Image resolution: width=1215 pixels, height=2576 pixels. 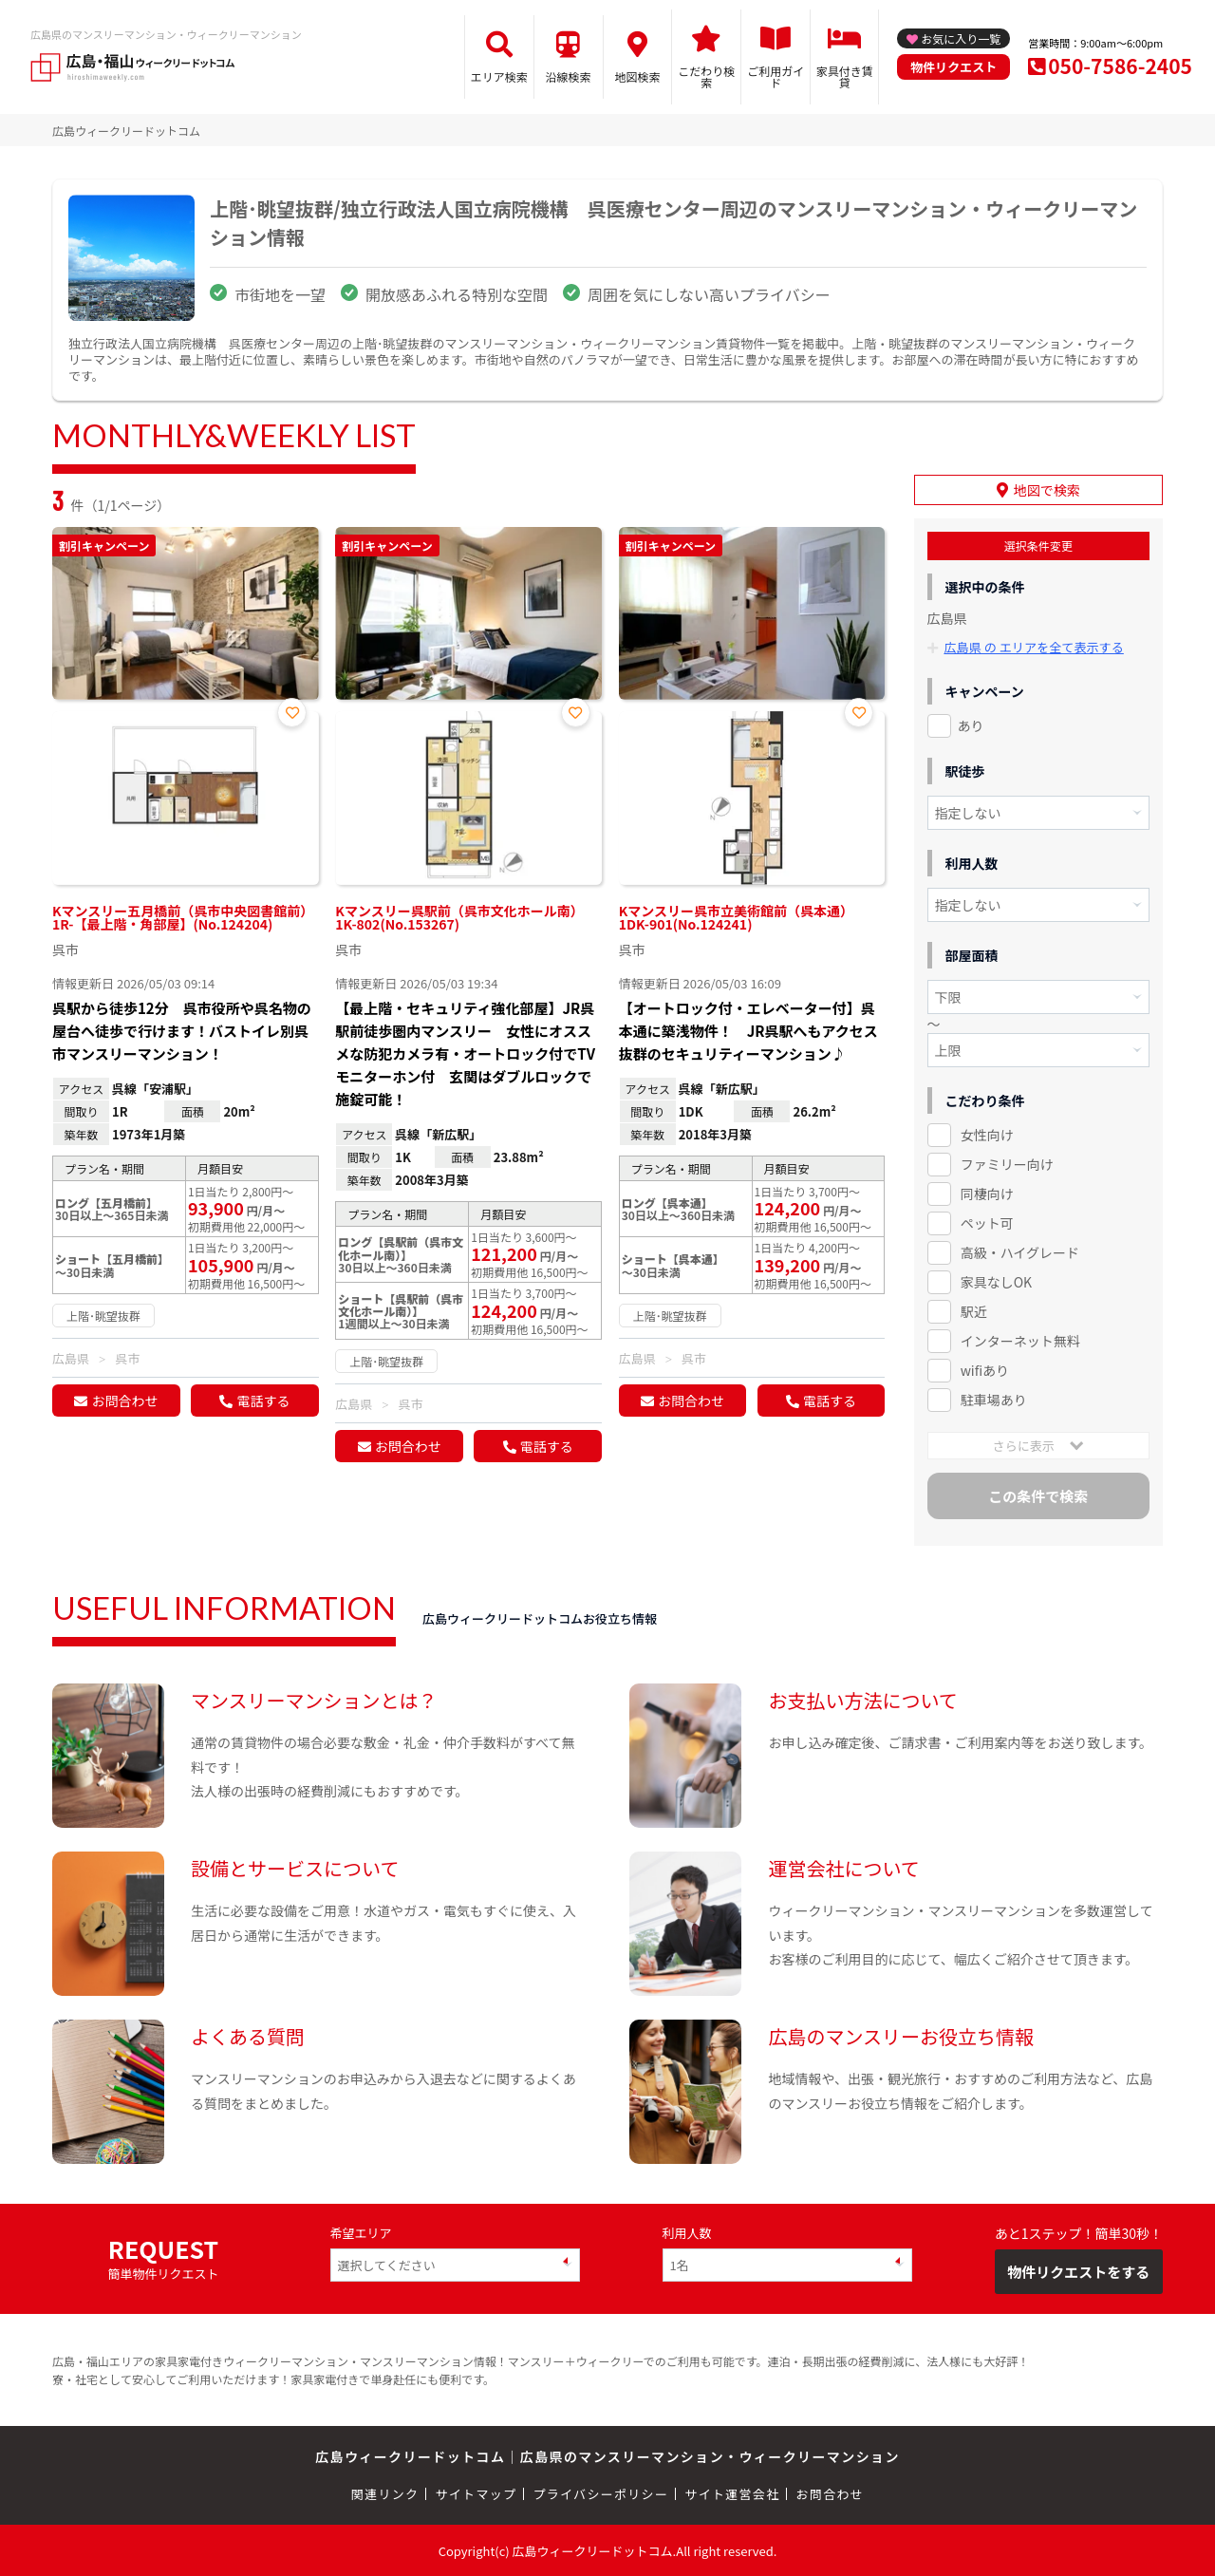 I want to click on あり, so click(x=971, y=723).